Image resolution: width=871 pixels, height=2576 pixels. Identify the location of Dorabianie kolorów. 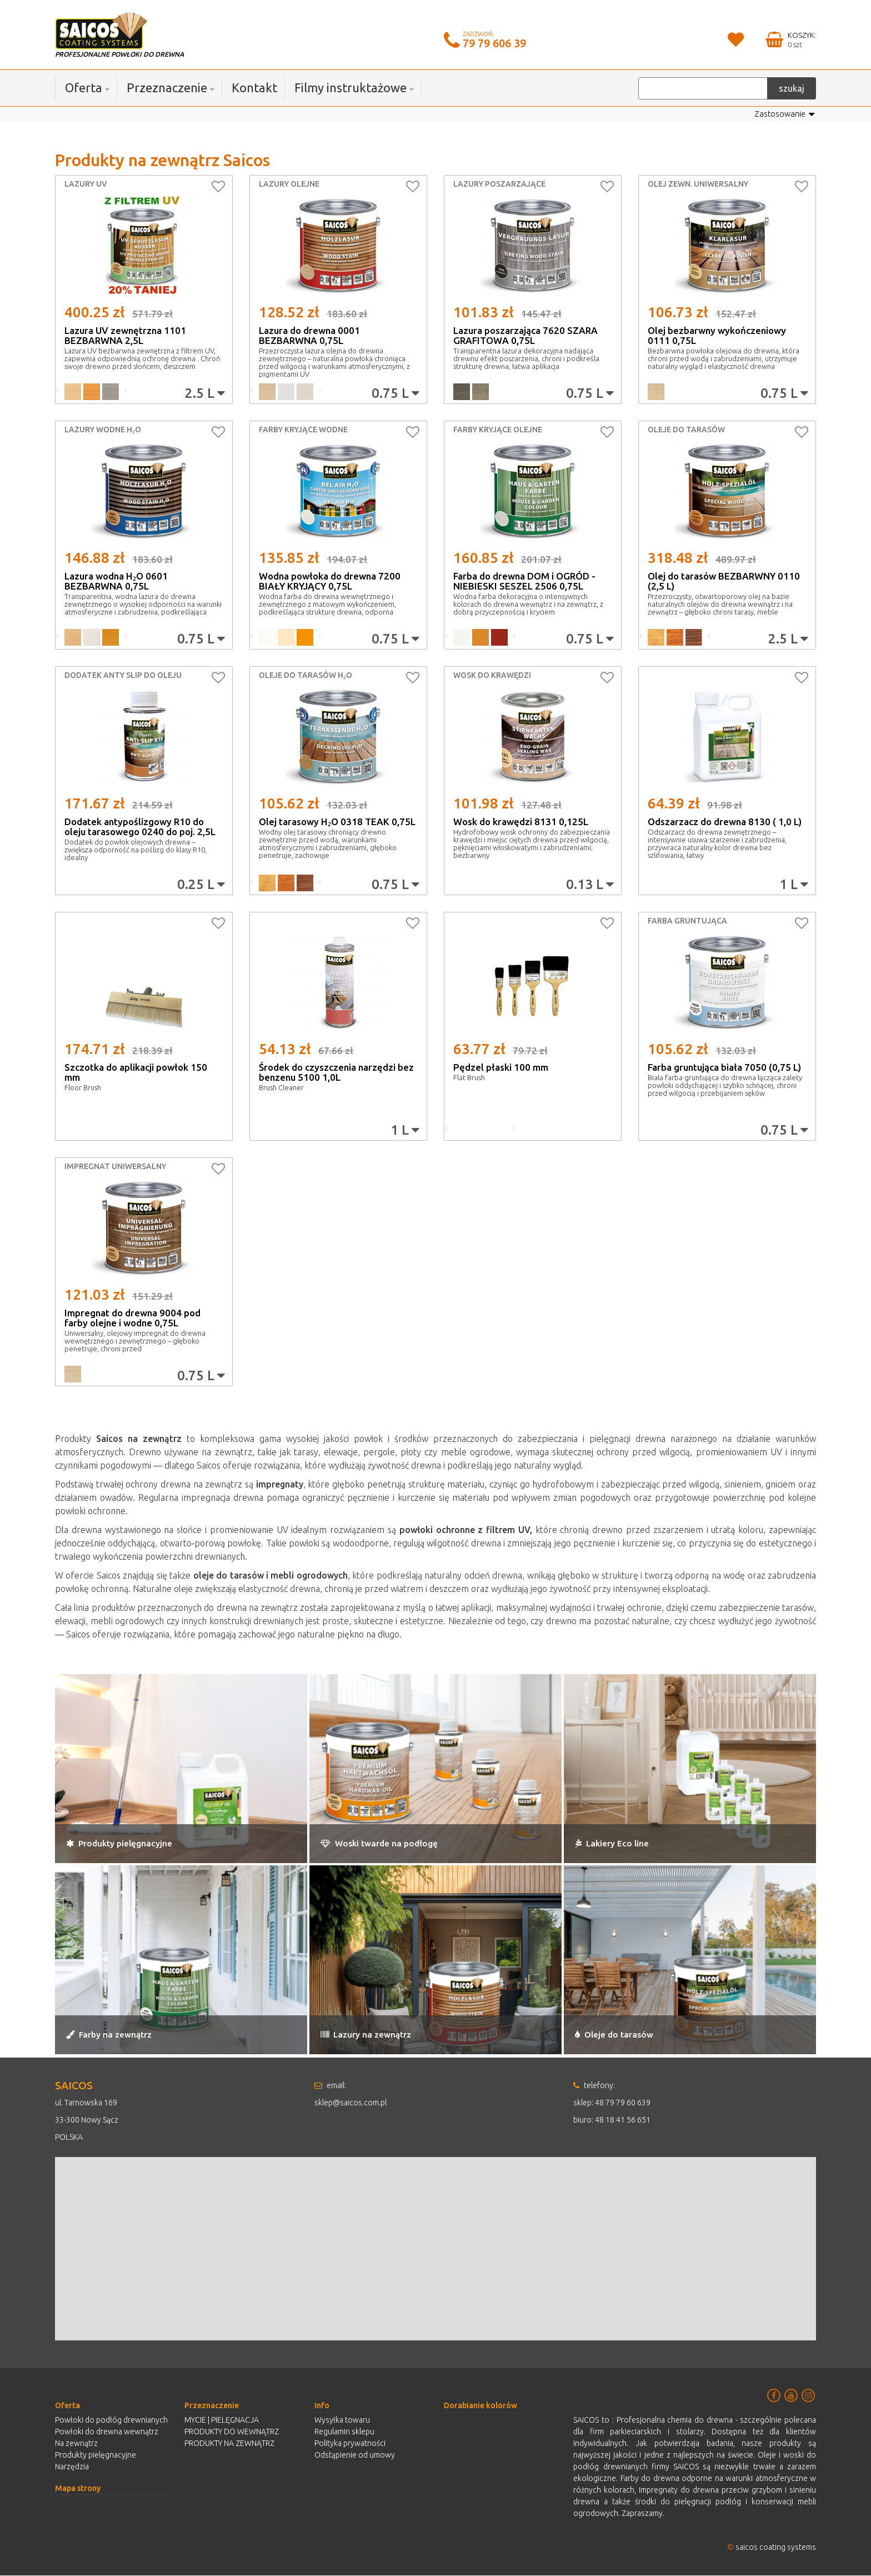
(480, 2406).